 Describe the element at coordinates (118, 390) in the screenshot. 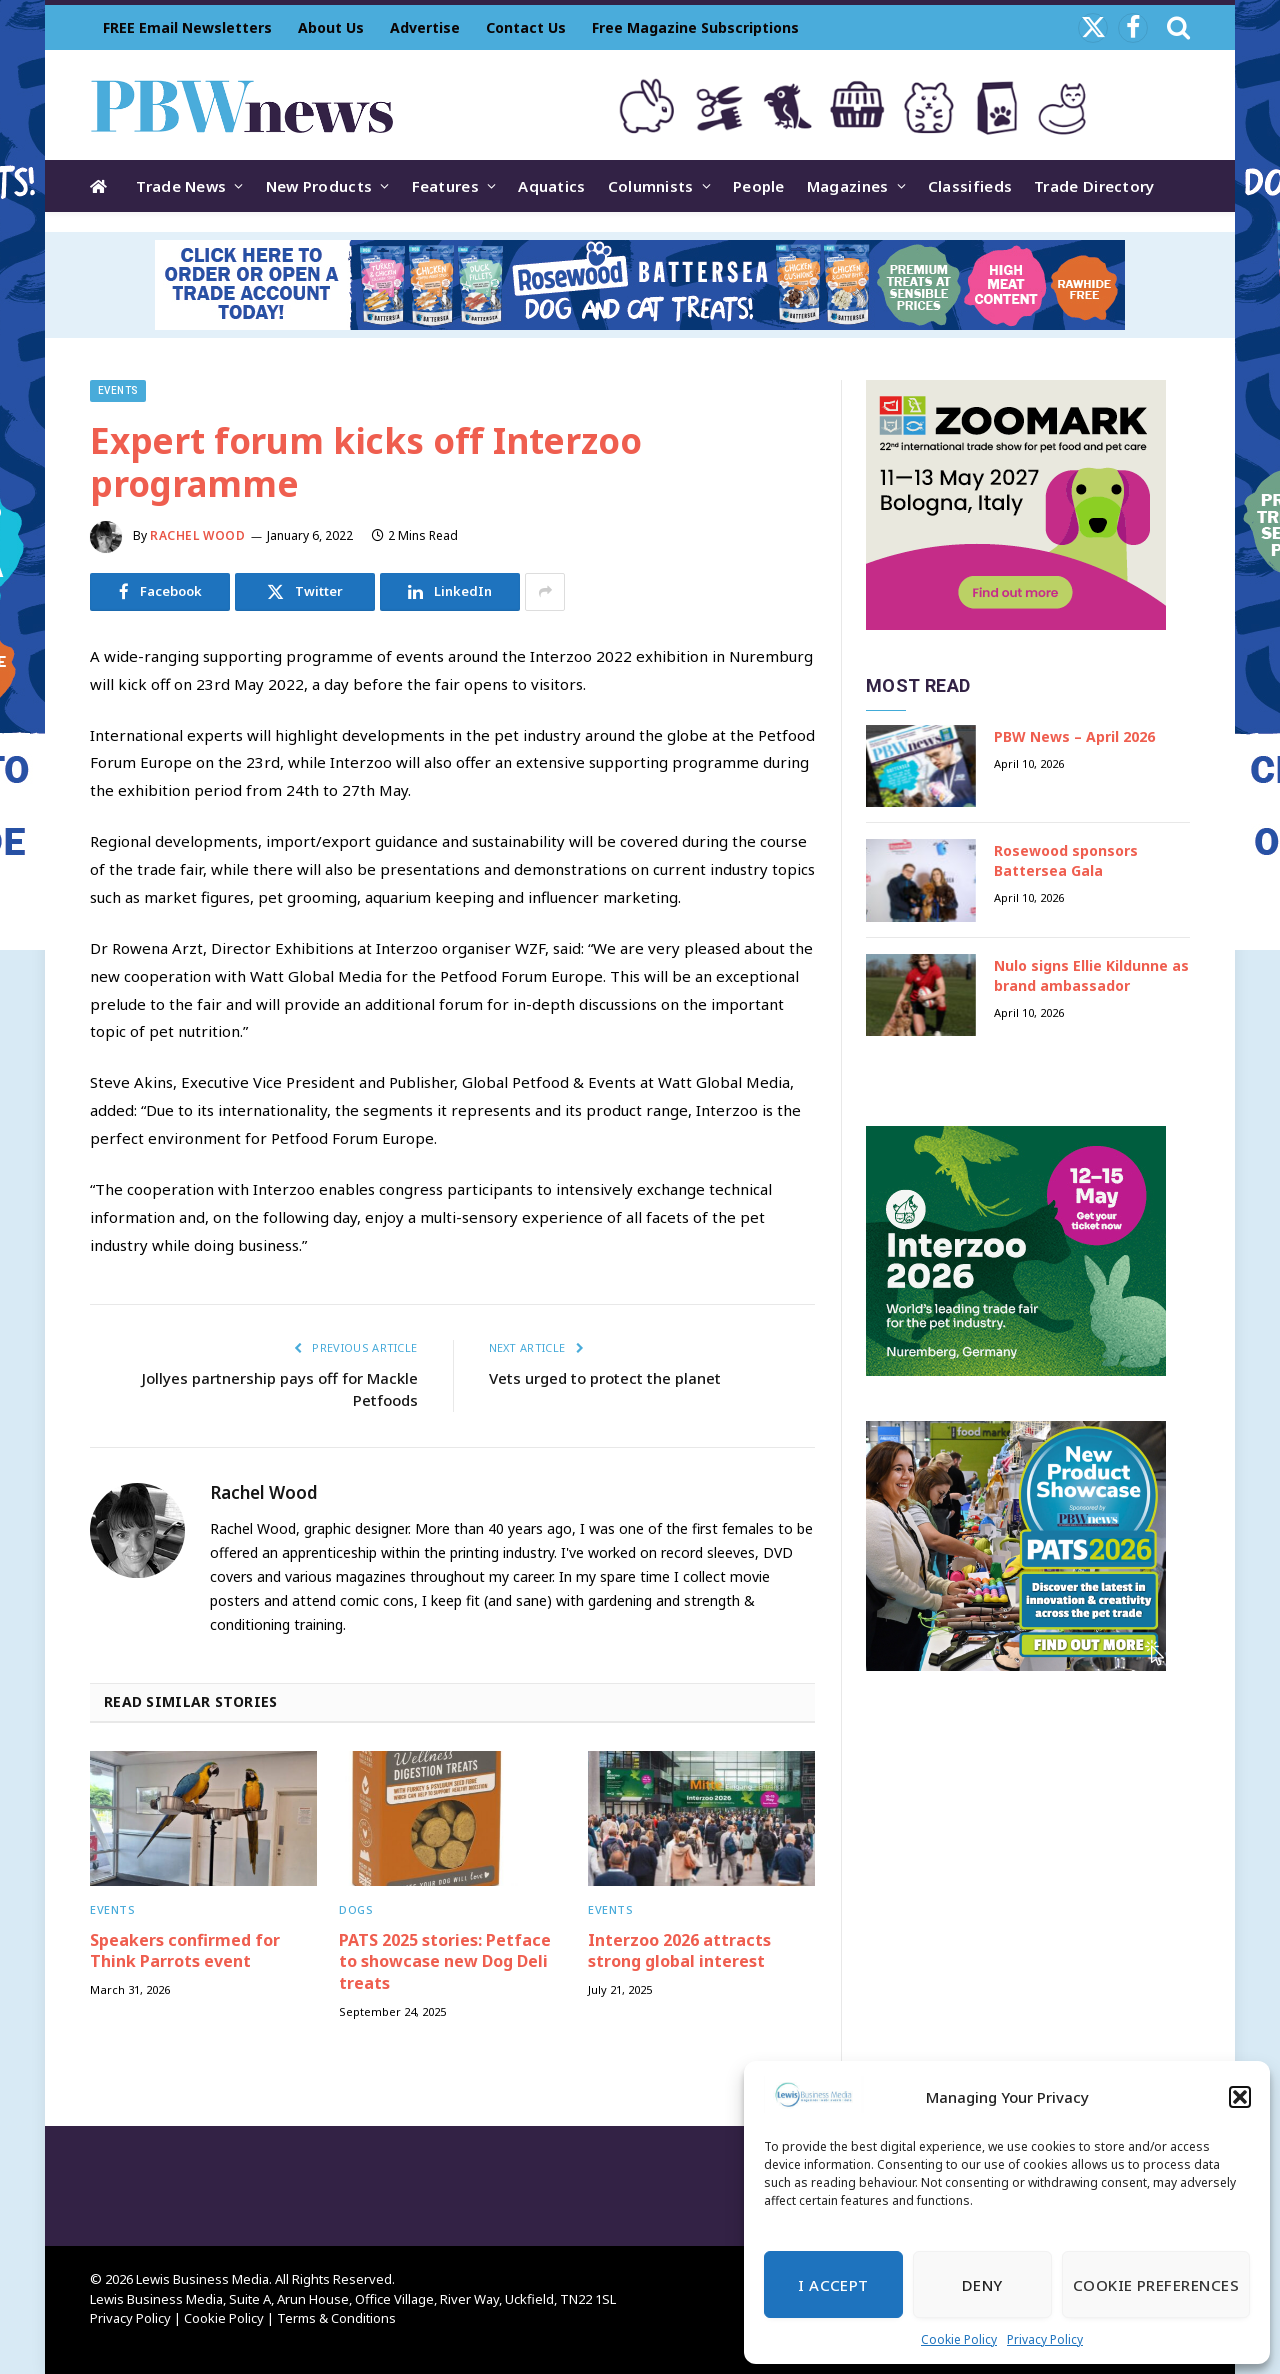

I see `Events` at that location.